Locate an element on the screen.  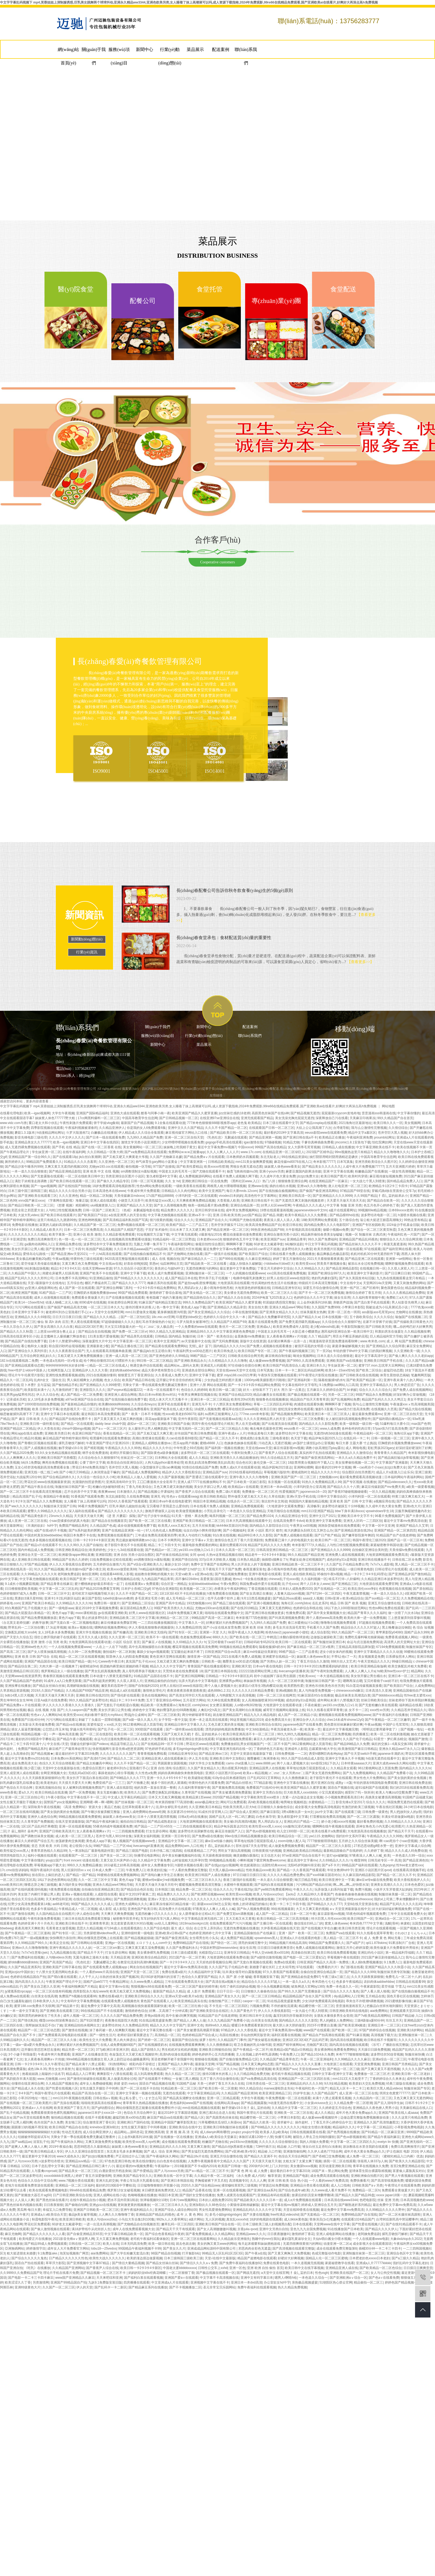
免费欧三a大片 is located at coordinates (396, 1297).